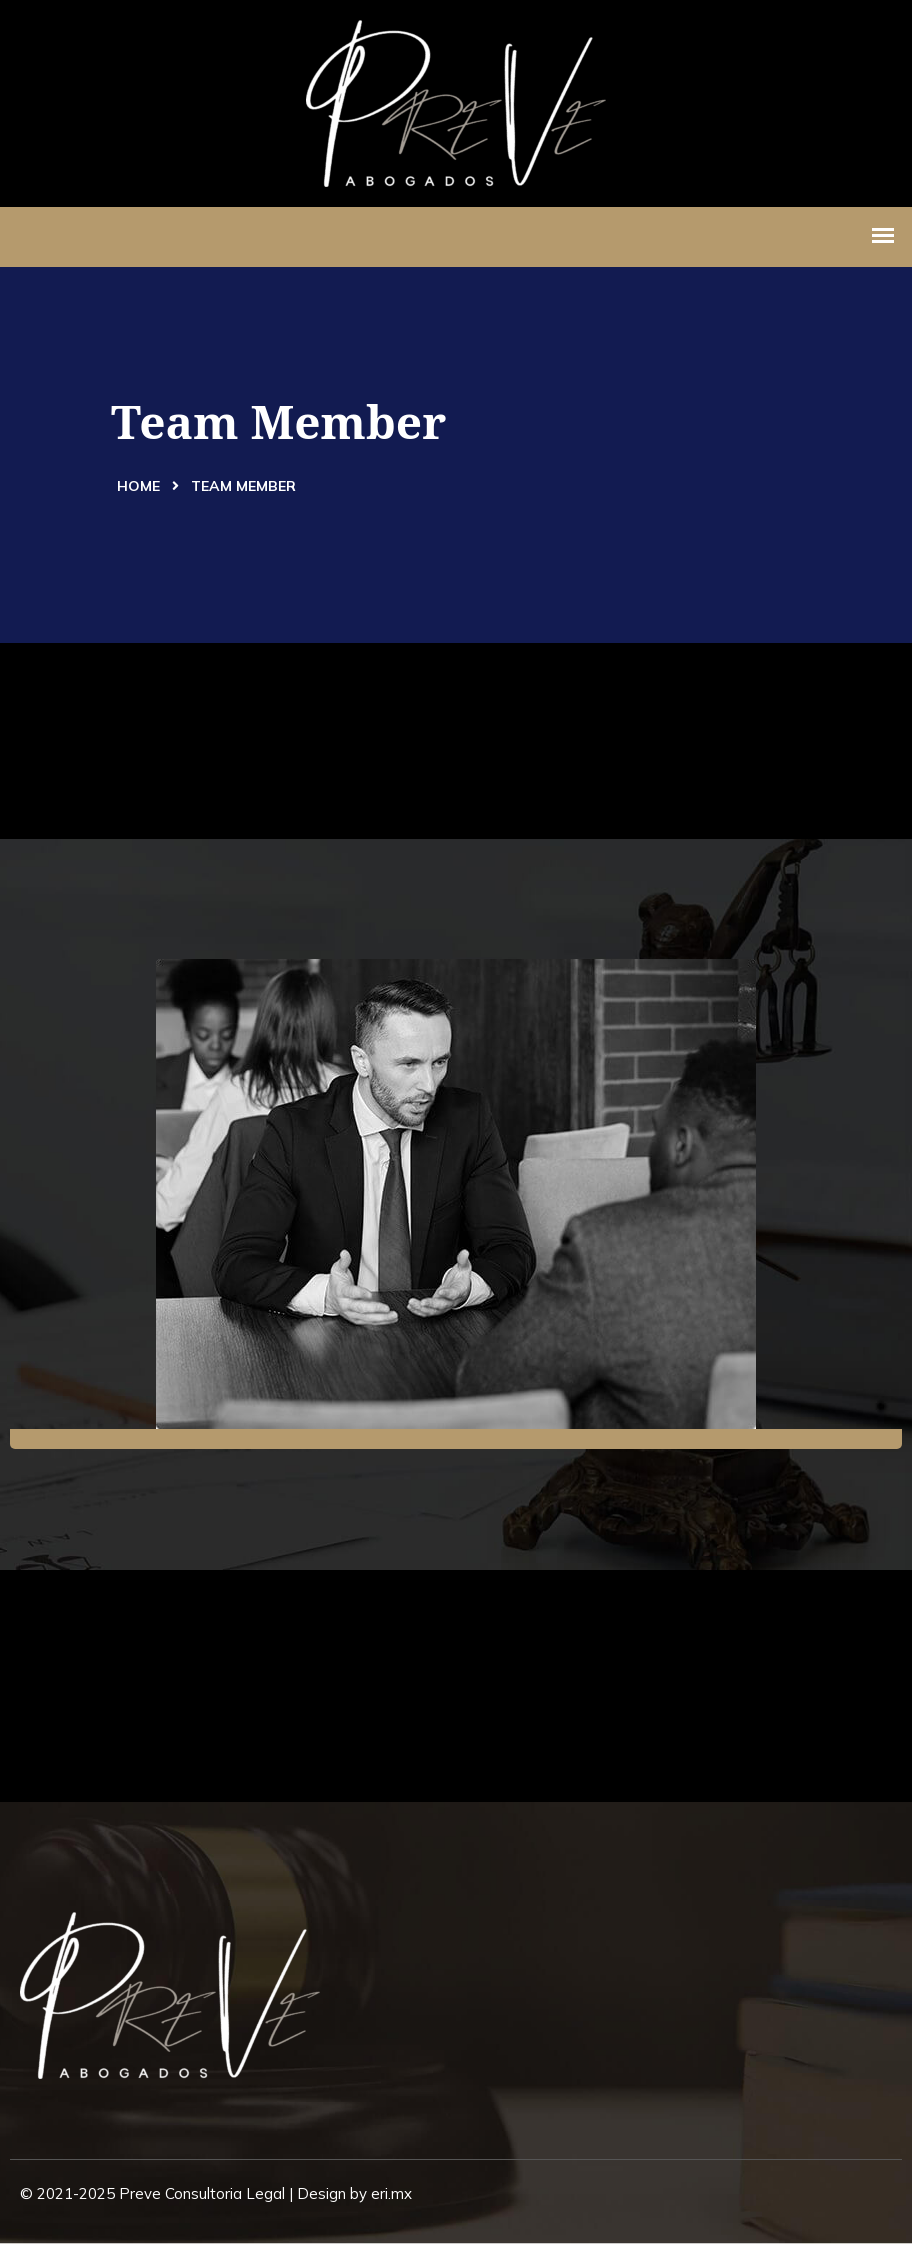 This screenshot has height=2244, width=912. What do you see at coordinates (391, 2193) in the screenshot?
I see `eri.mx` at bounding box center [391, 2193].